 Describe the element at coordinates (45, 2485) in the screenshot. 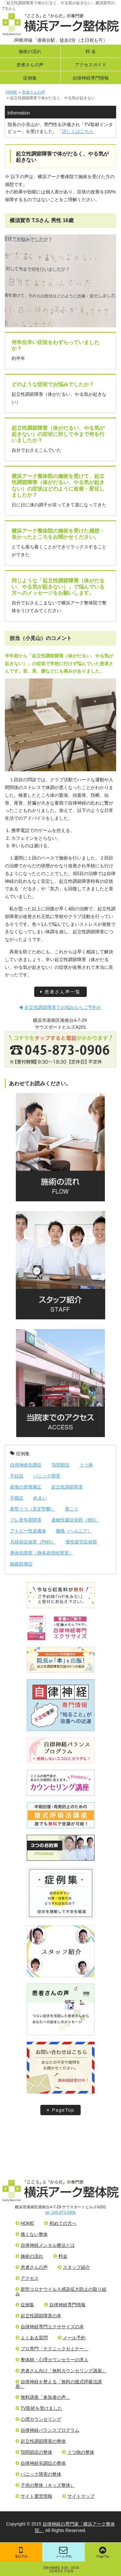

I see `子供の整体（キッズ整体）` at that location.